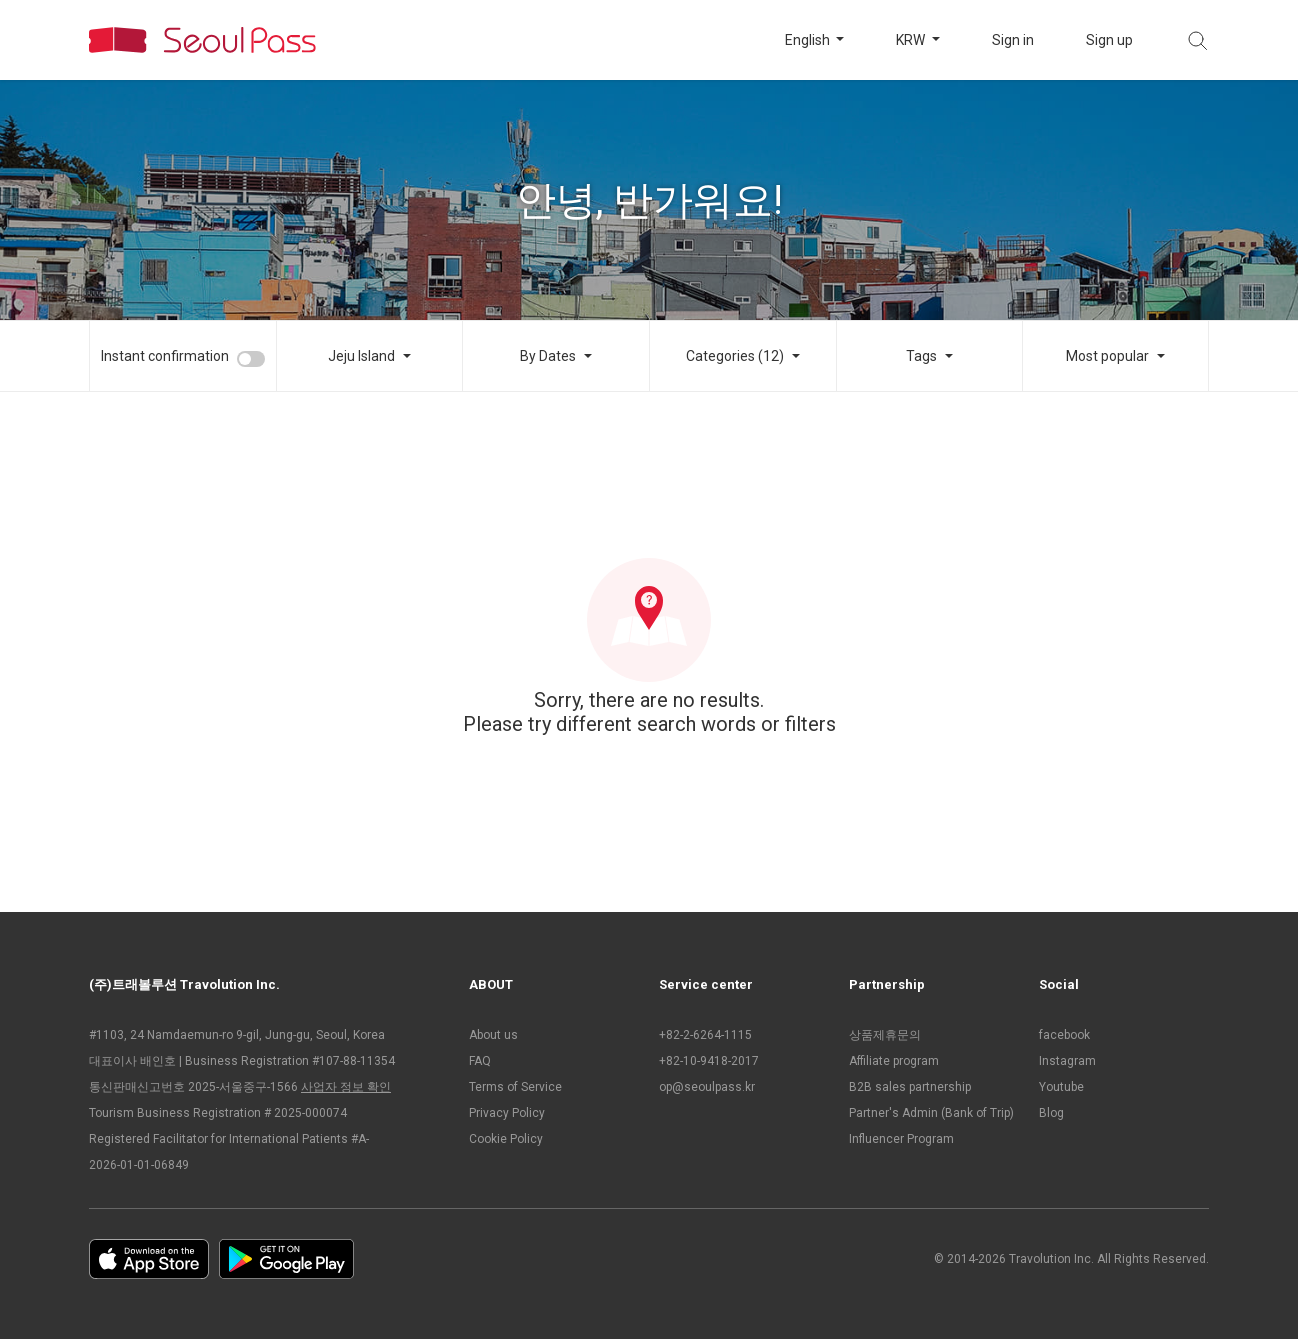 Image resolution: width=1298 pixels, height=1339 pixels. What do you see at coordinates (894, 1061) in the screenshot?
I see `Affiliate program` at bounding box center [894, 1061].